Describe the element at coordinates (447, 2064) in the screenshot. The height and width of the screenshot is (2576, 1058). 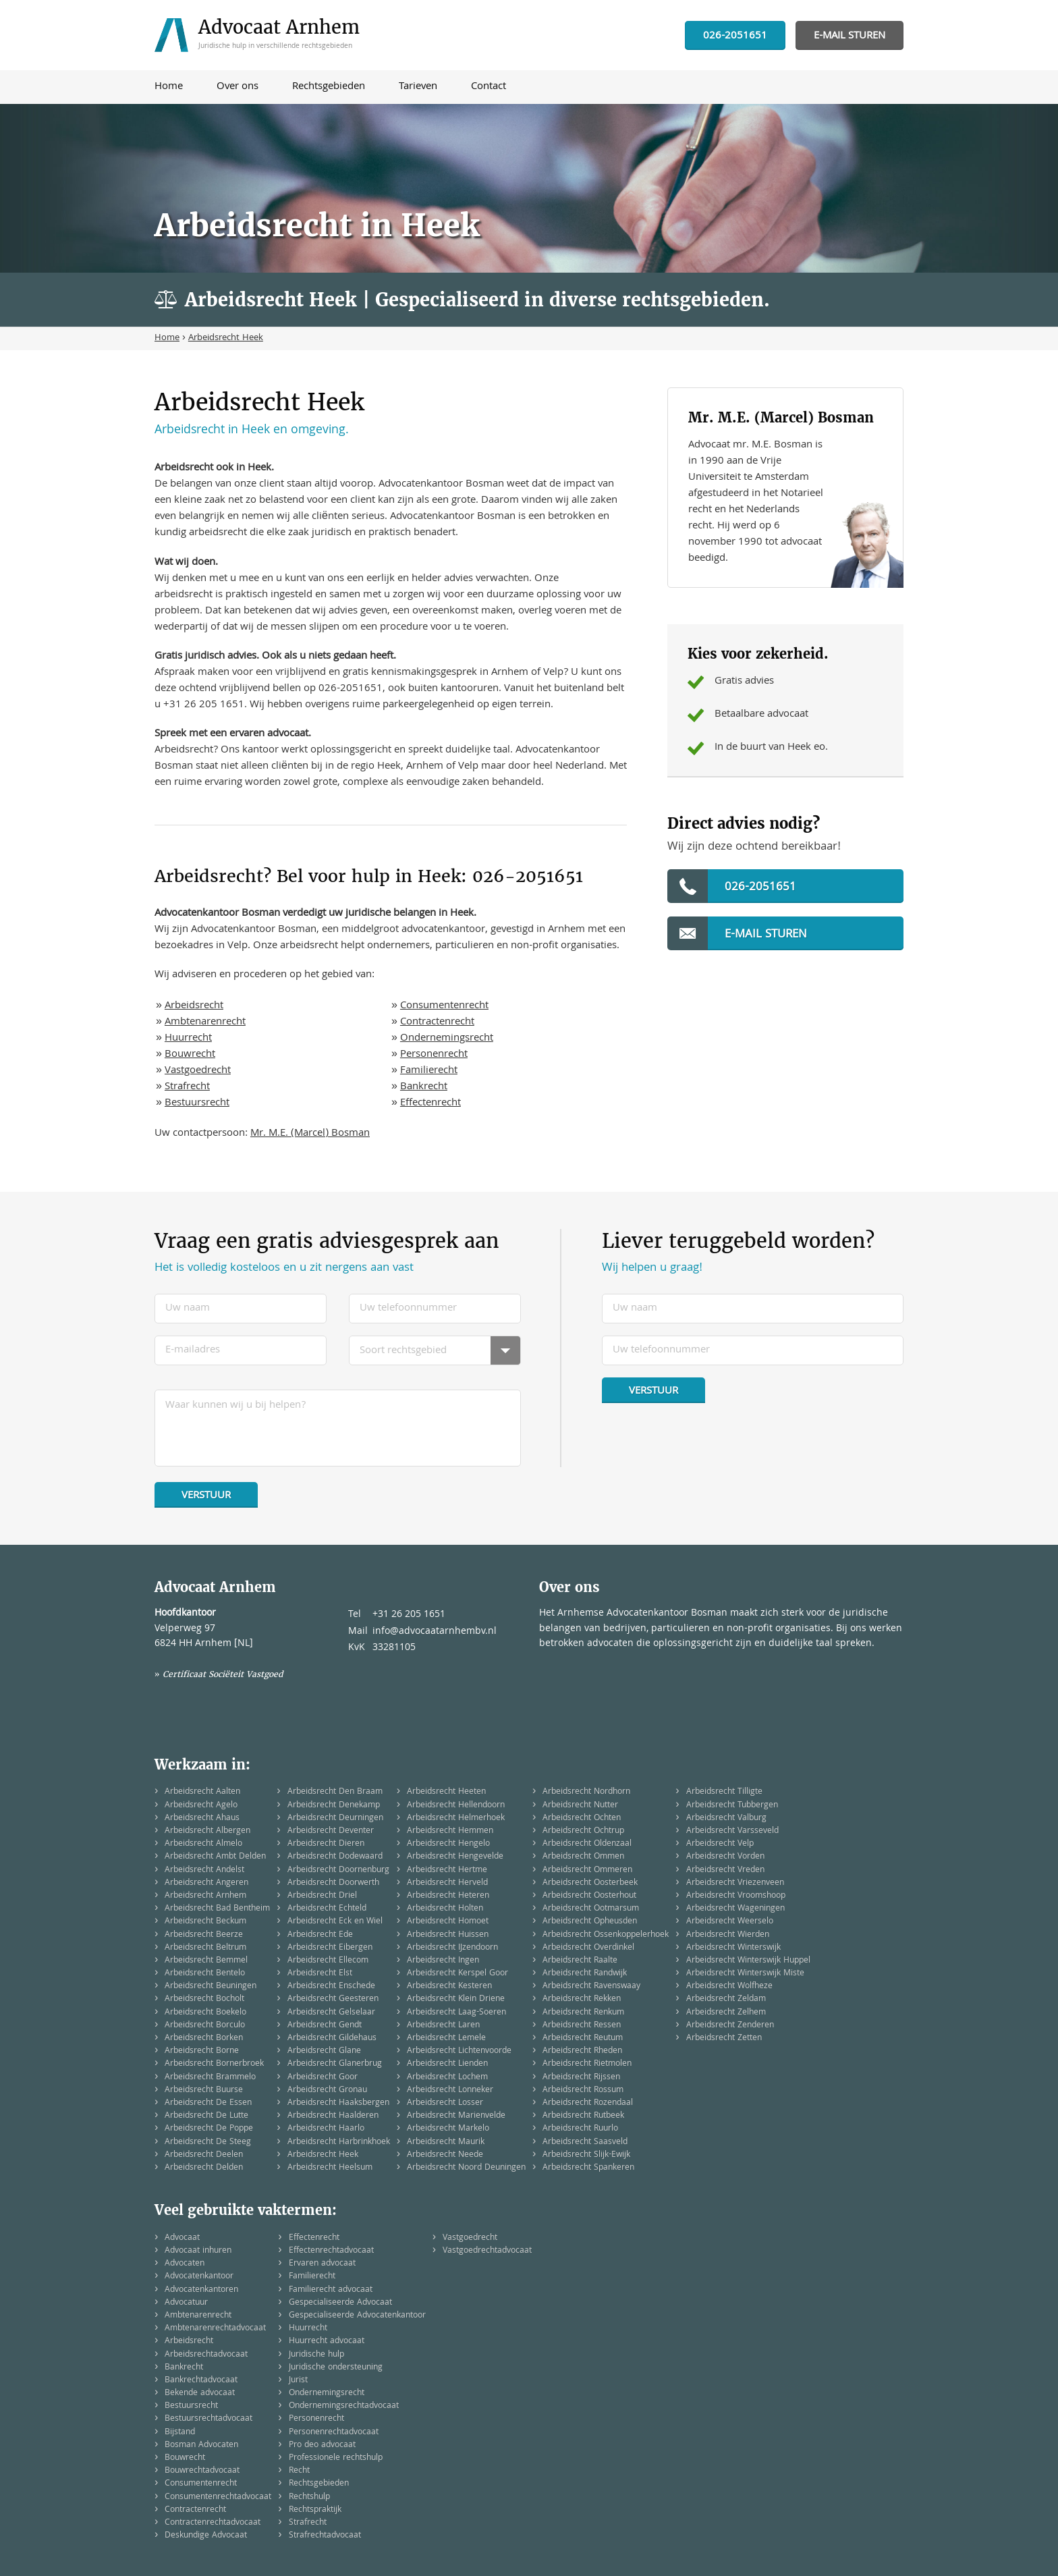
I see `Arbeidsrecht Lienden` at that location.